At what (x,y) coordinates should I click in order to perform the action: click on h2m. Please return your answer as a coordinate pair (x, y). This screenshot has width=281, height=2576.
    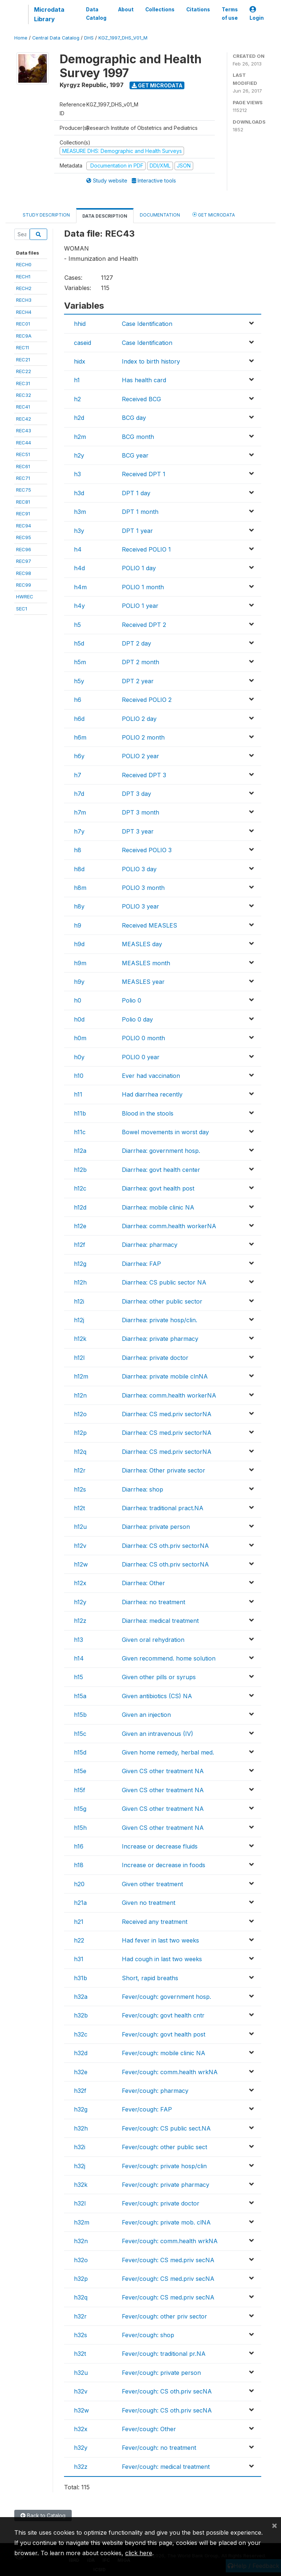
    Looking at the image, I should click on (80, 436).